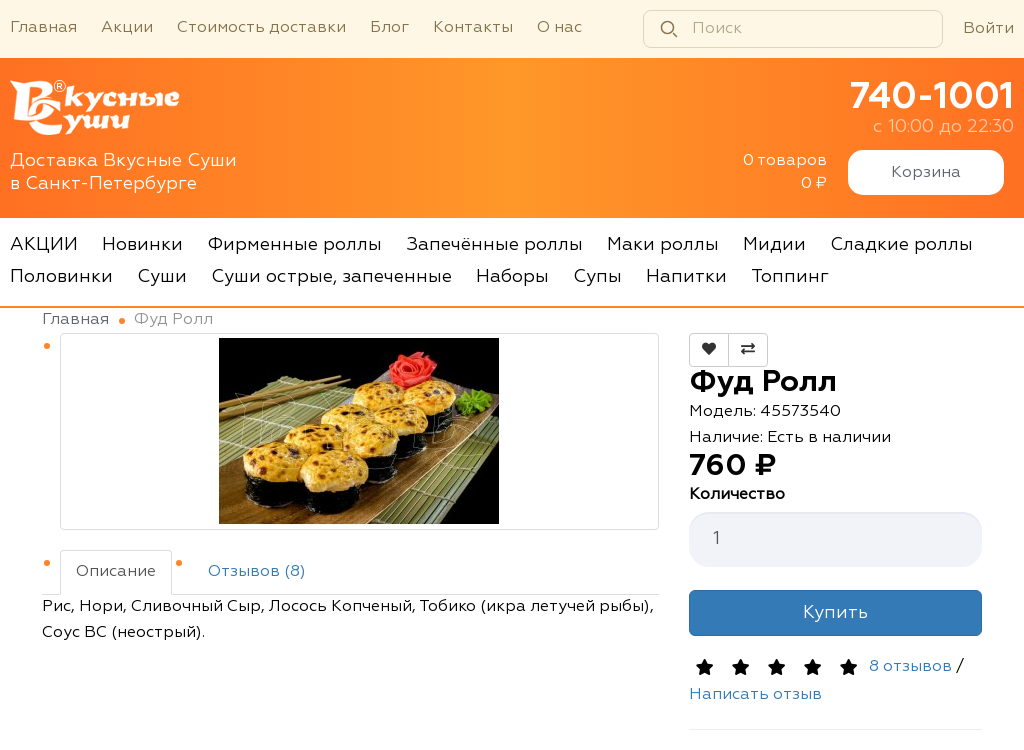  What do you see at coordinates (793, 29) in the screenshot?
I see `[Поиск]` at bounding box center [793, 29].